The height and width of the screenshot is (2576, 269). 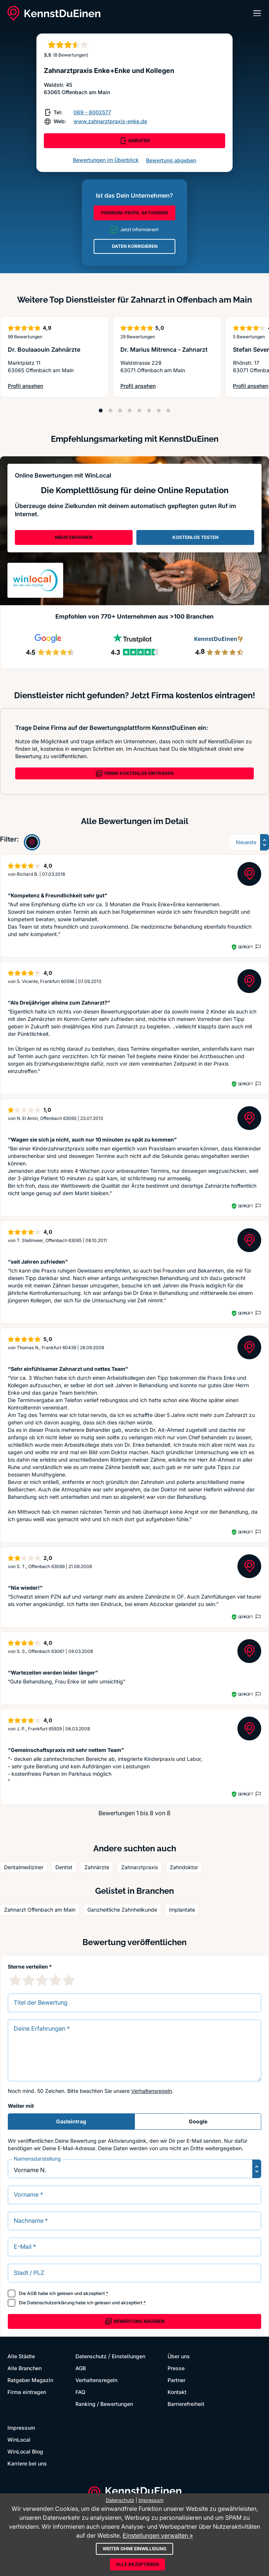 What do you see at coordinates (80, 2392) in the screenshot?
I see `FAQ` at bounding box center [80, 2392].